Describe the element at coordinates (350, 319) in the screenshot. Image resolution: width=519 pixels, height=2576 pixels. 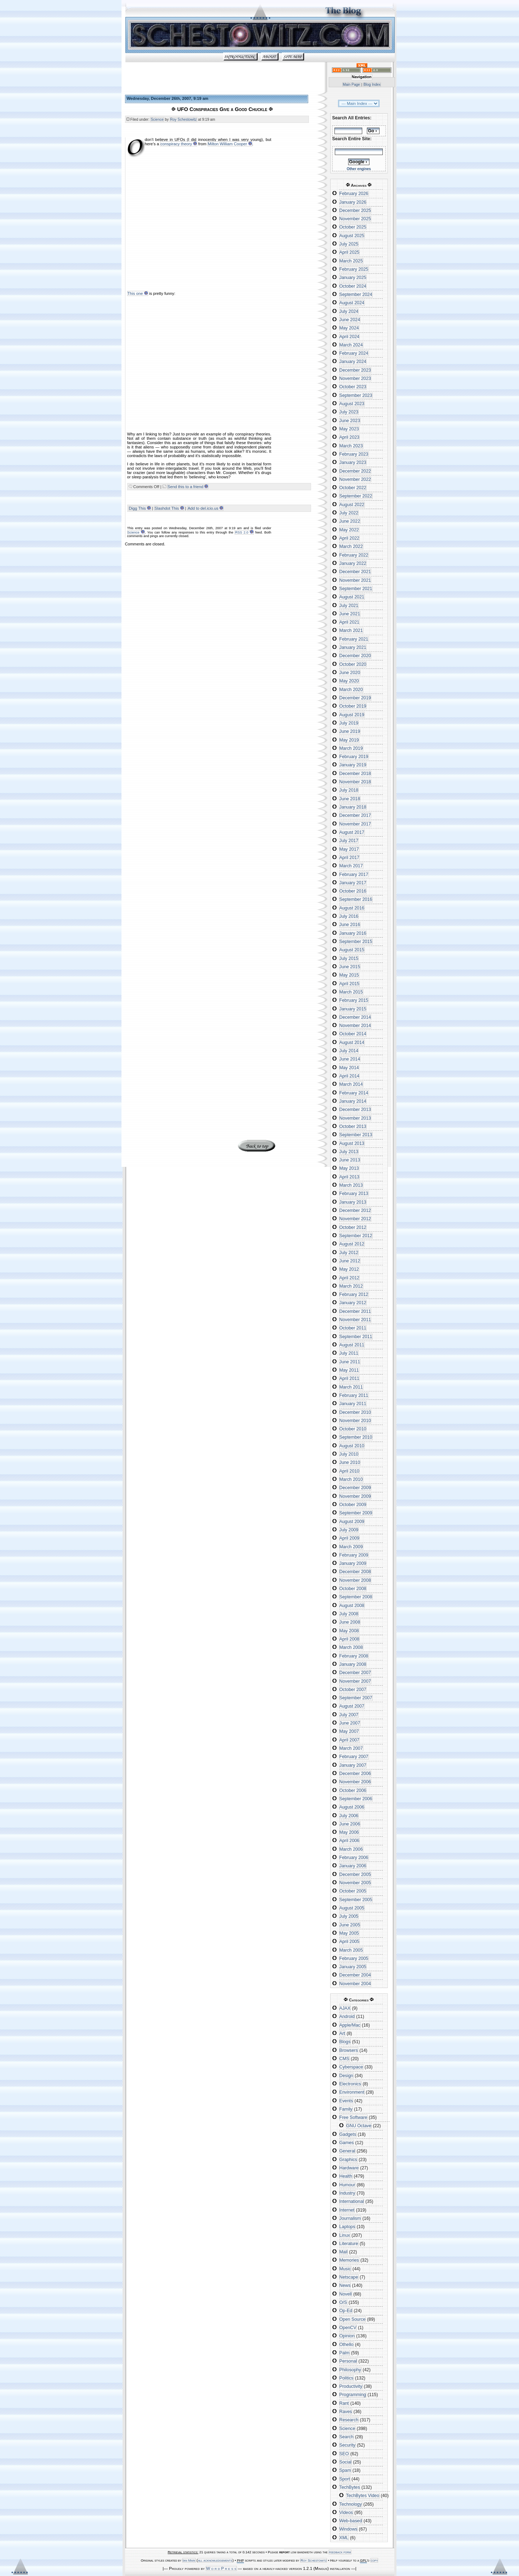
I see `June 2024` at that location.